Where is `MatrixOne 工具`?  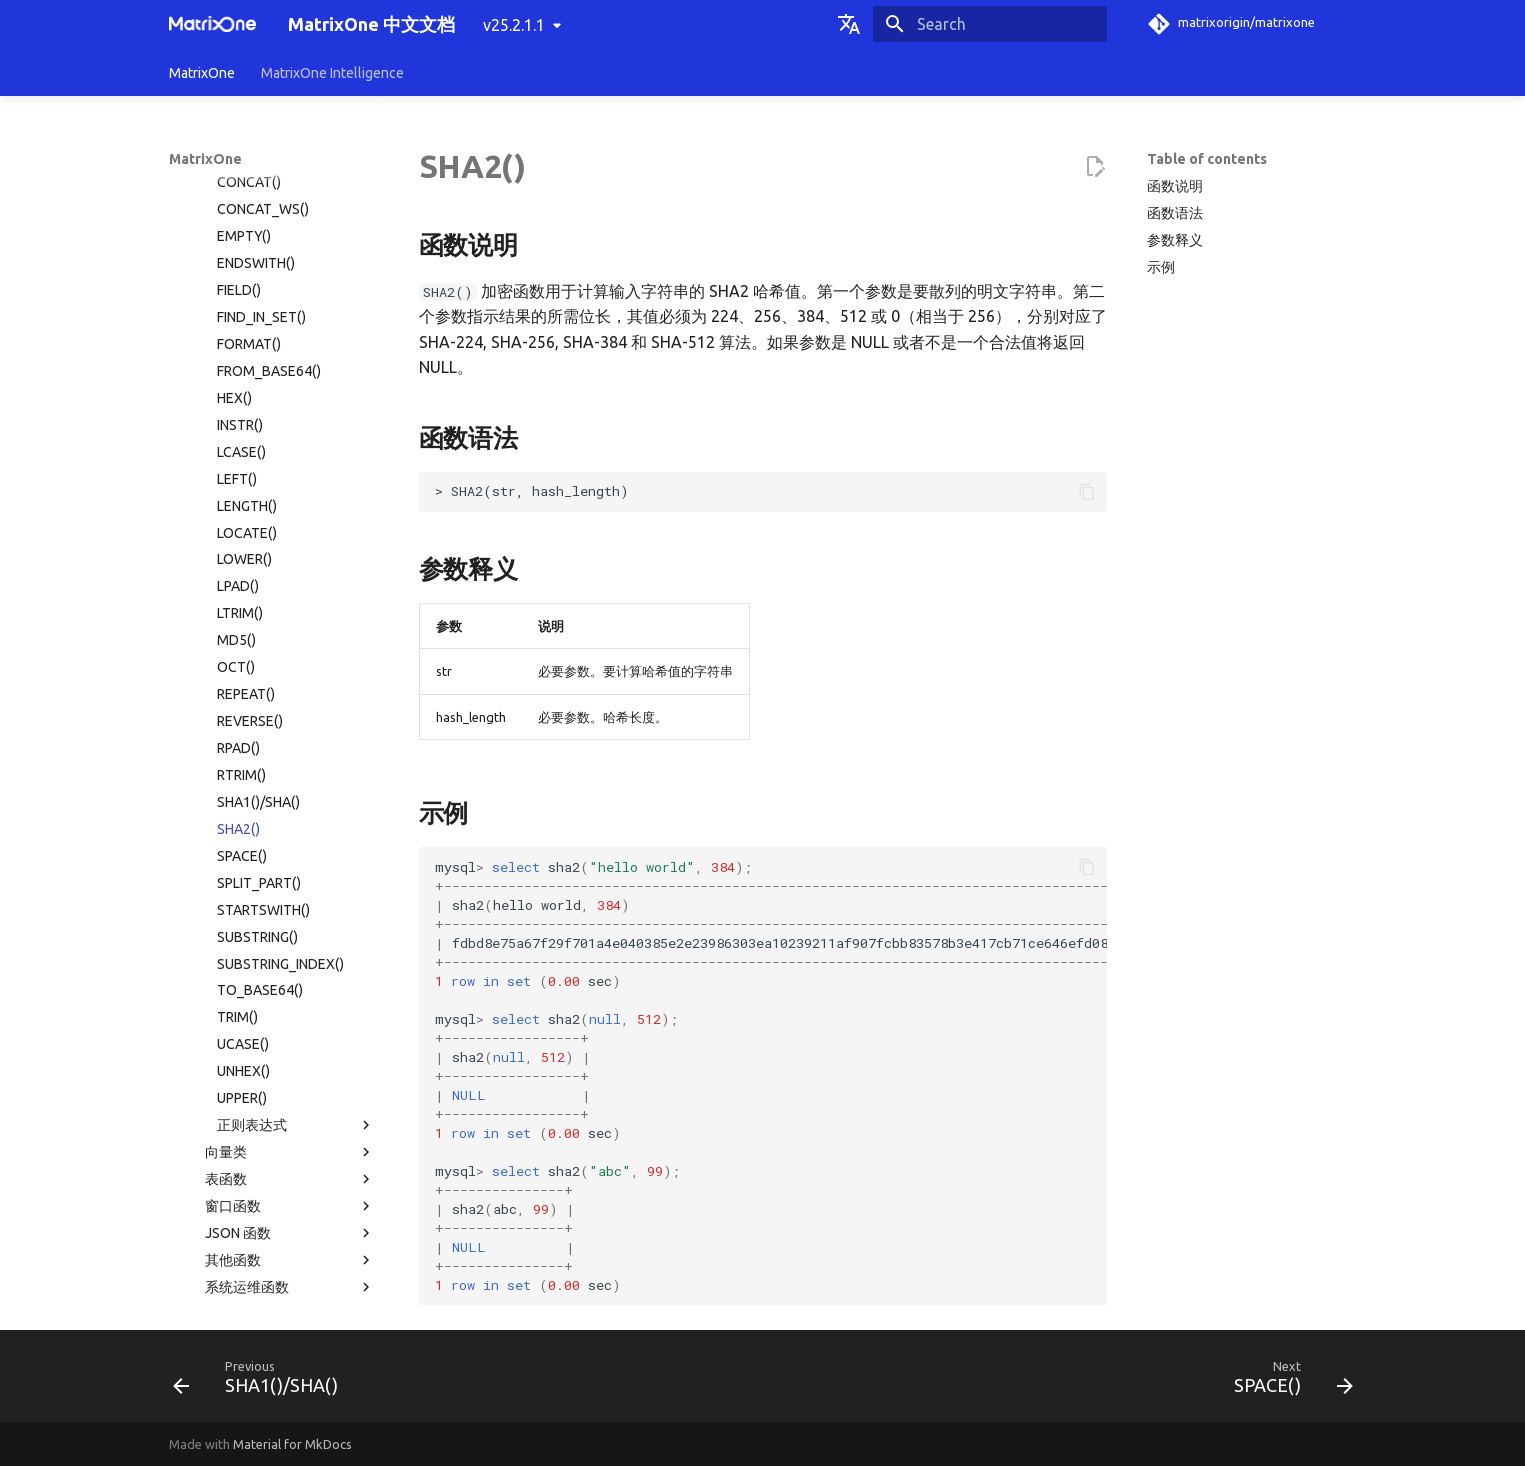
MatrixOne 工具 is located at coordinates (278, 1162).